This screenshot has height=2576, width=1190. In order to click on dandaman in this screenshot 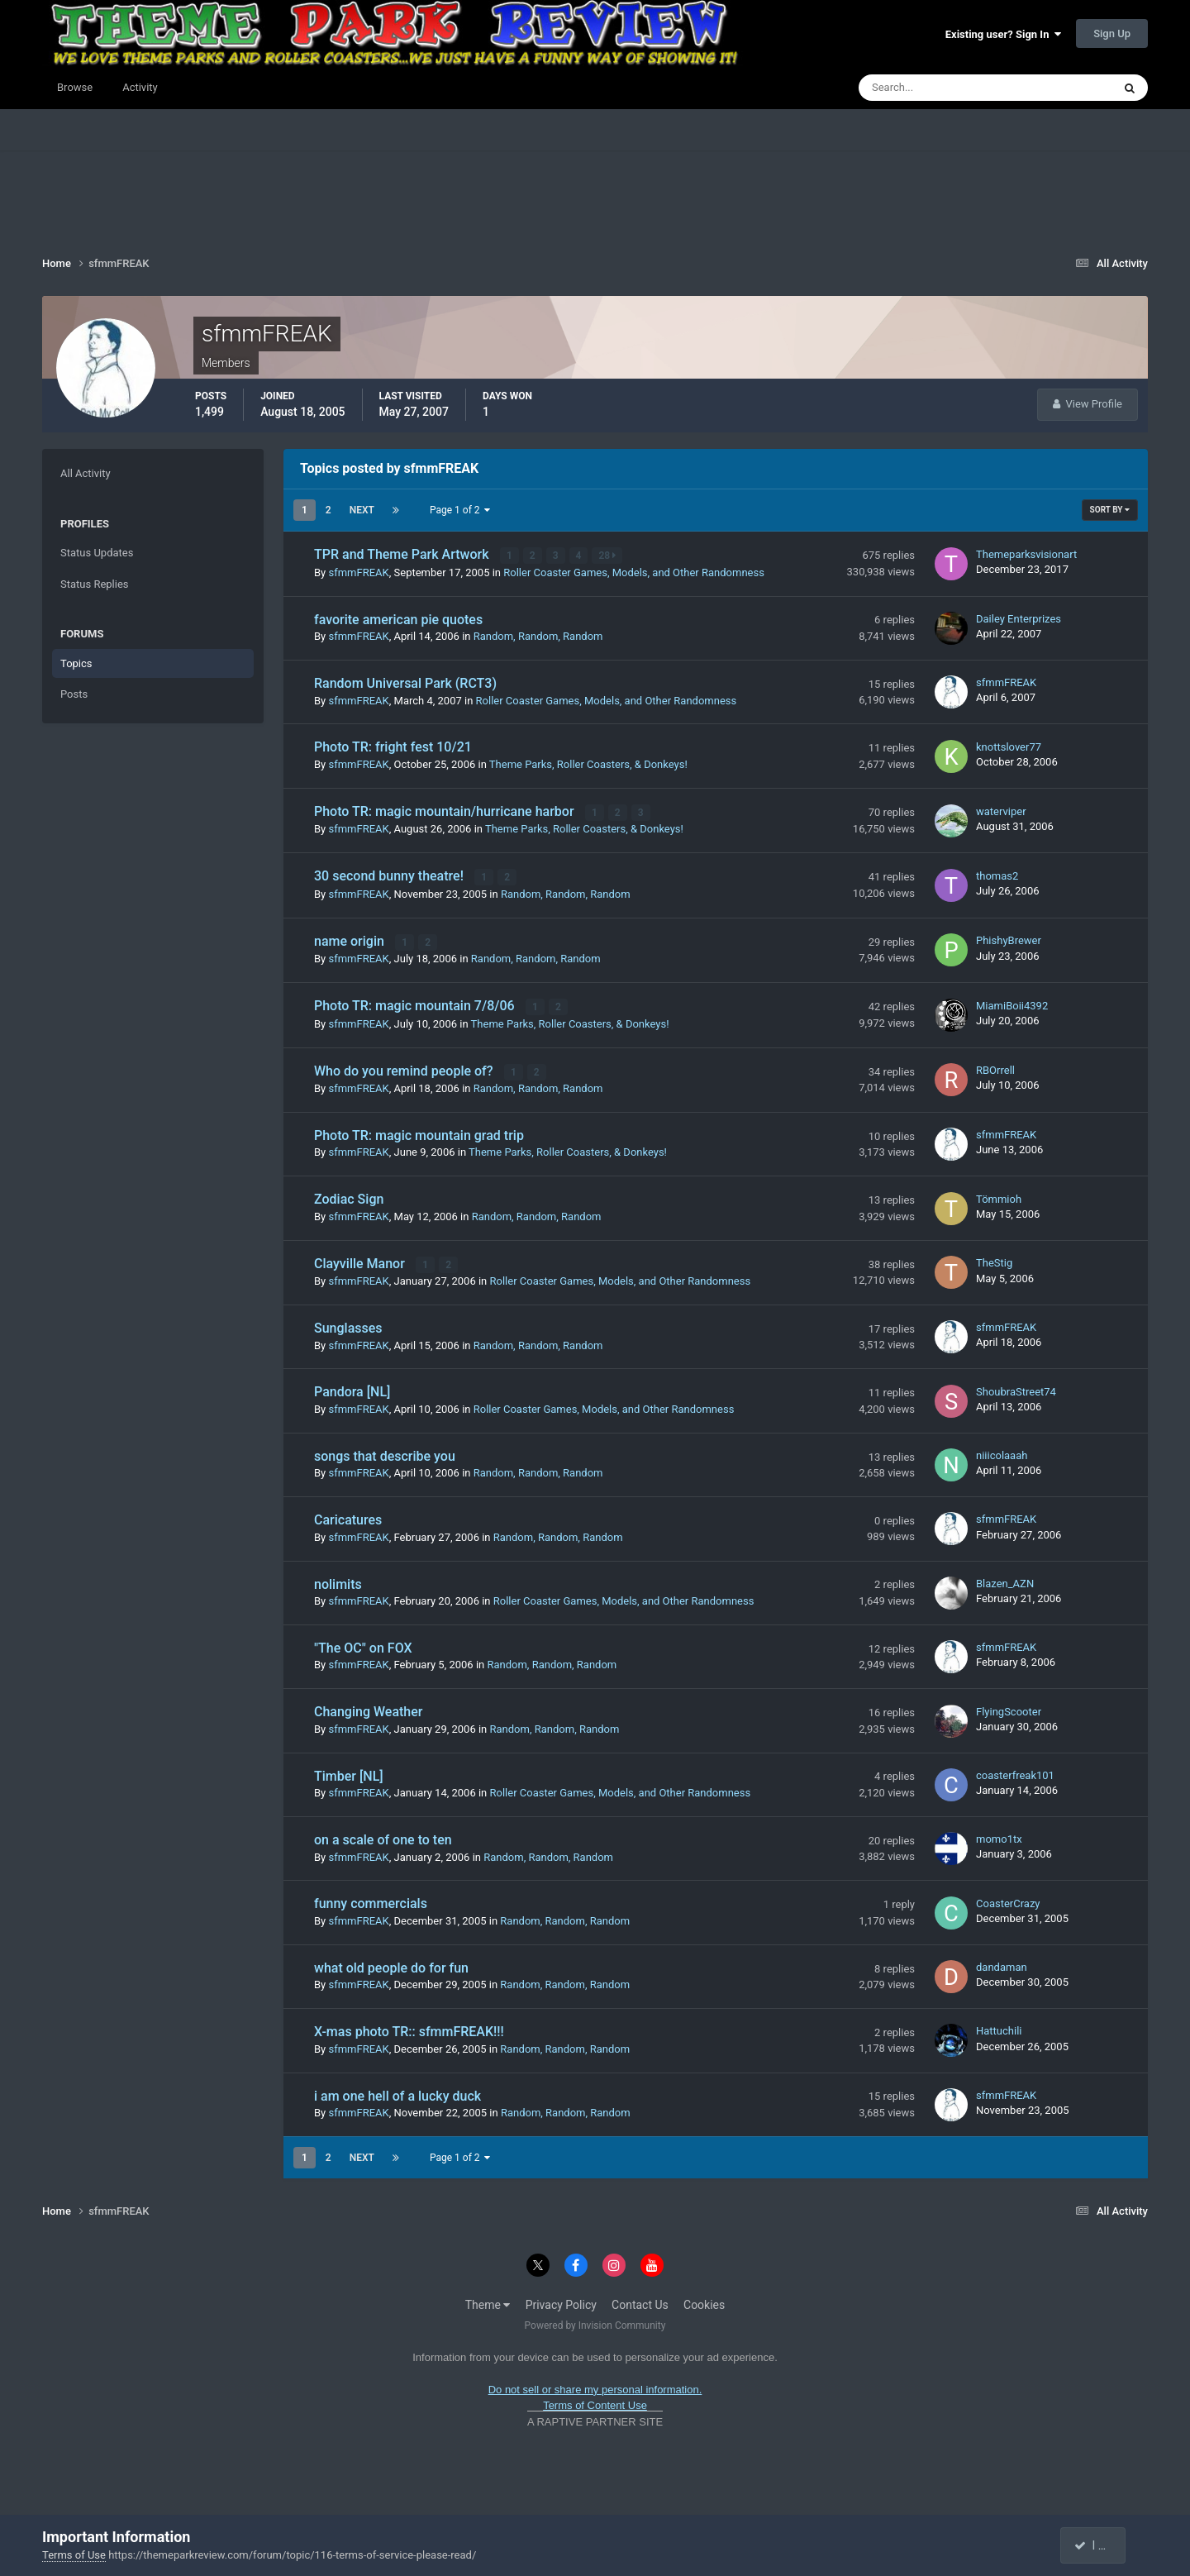, I will do `click(1001, 1964)`.